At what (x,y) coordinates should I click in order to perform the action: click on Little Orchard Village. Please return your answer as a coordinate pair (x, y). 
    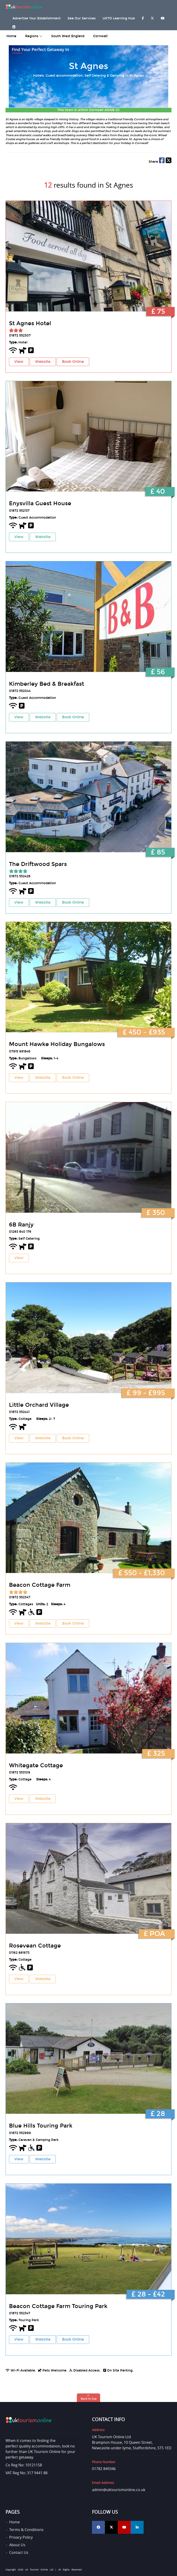
    Looking at the image, I should click on (39, 1405).